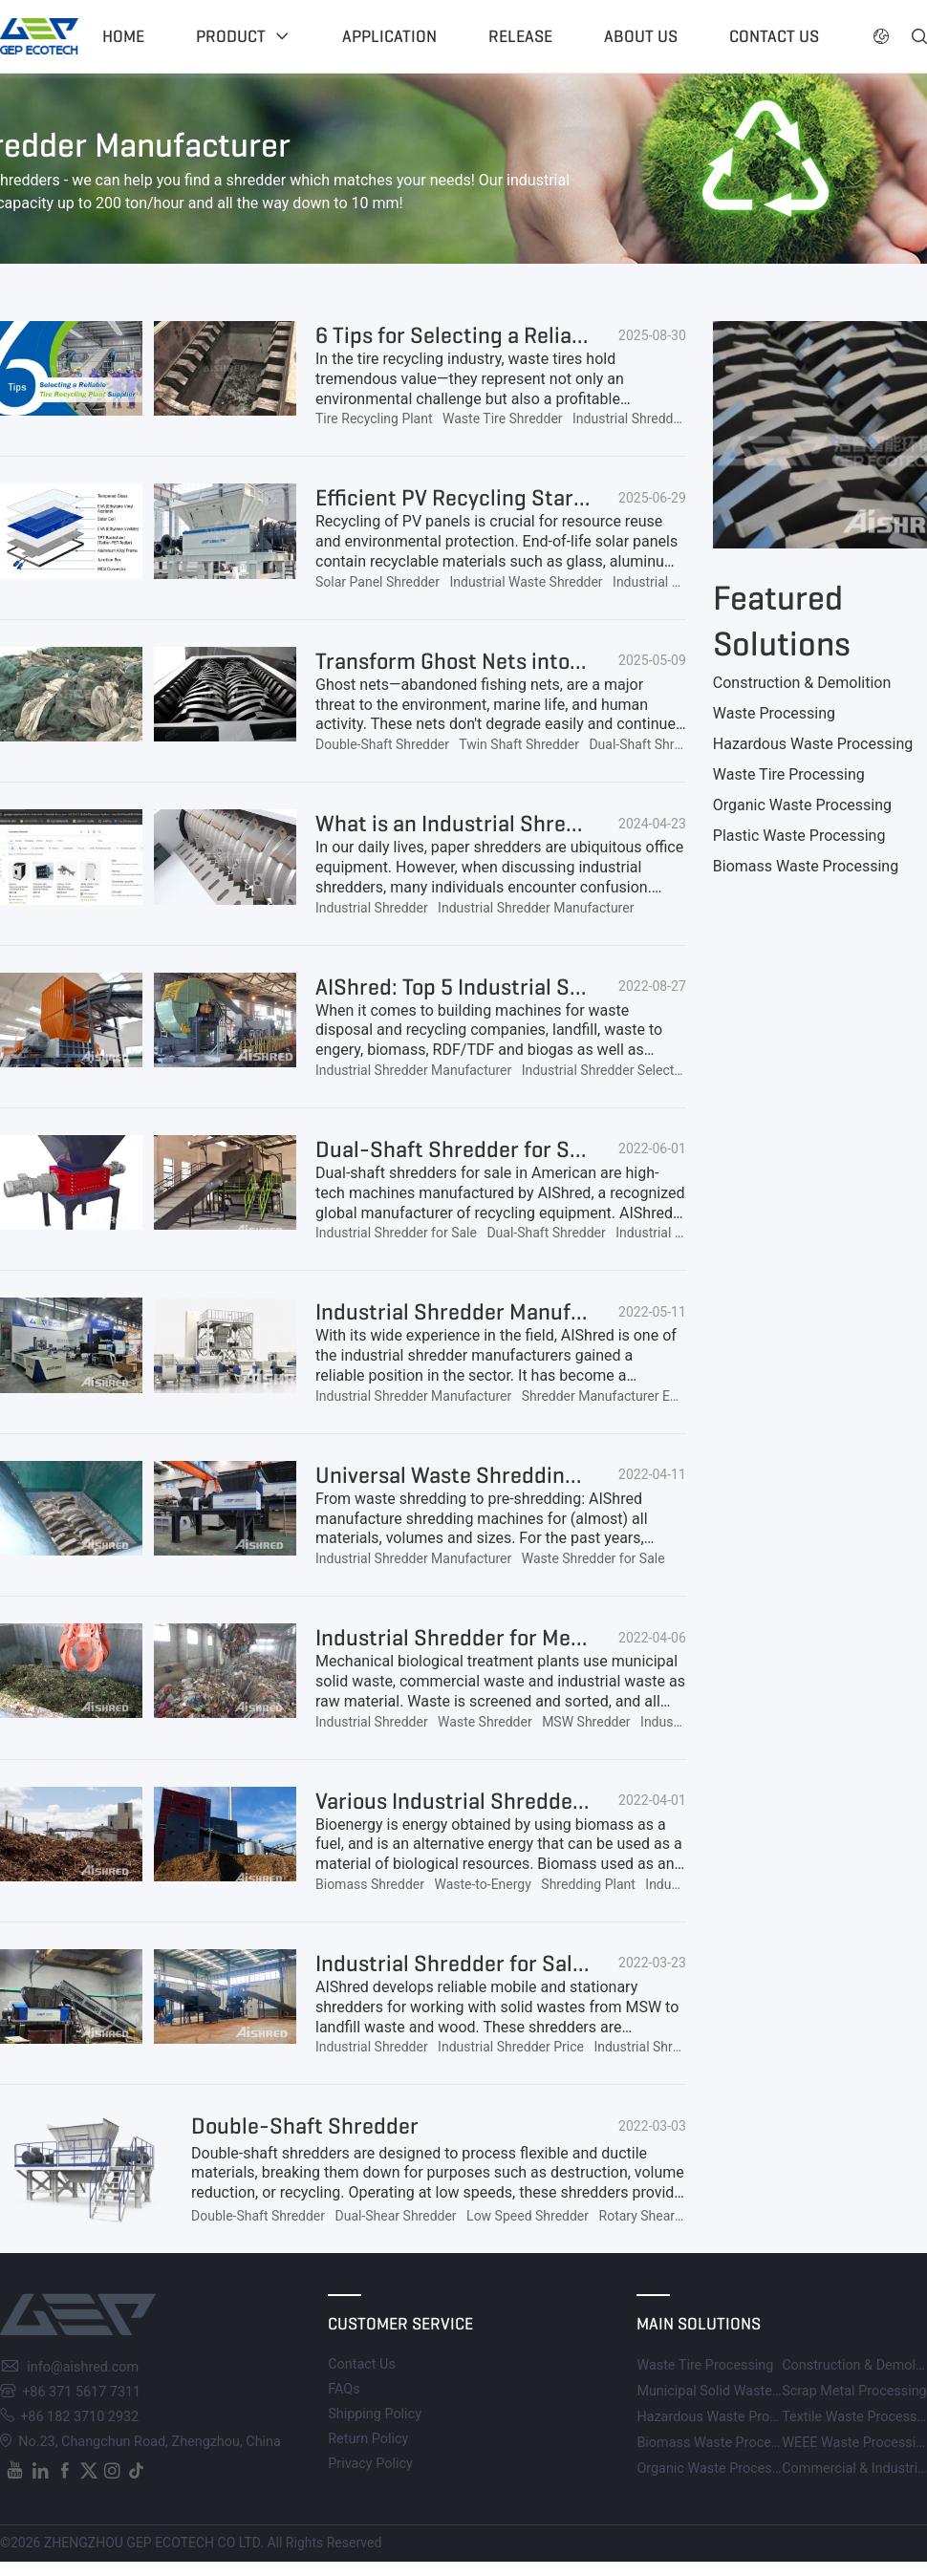 The image size is (927, 2576). Describe the element at coordinates (607, 1070) in the screenshot. I see `Industrial Shredder Selection` at that location.